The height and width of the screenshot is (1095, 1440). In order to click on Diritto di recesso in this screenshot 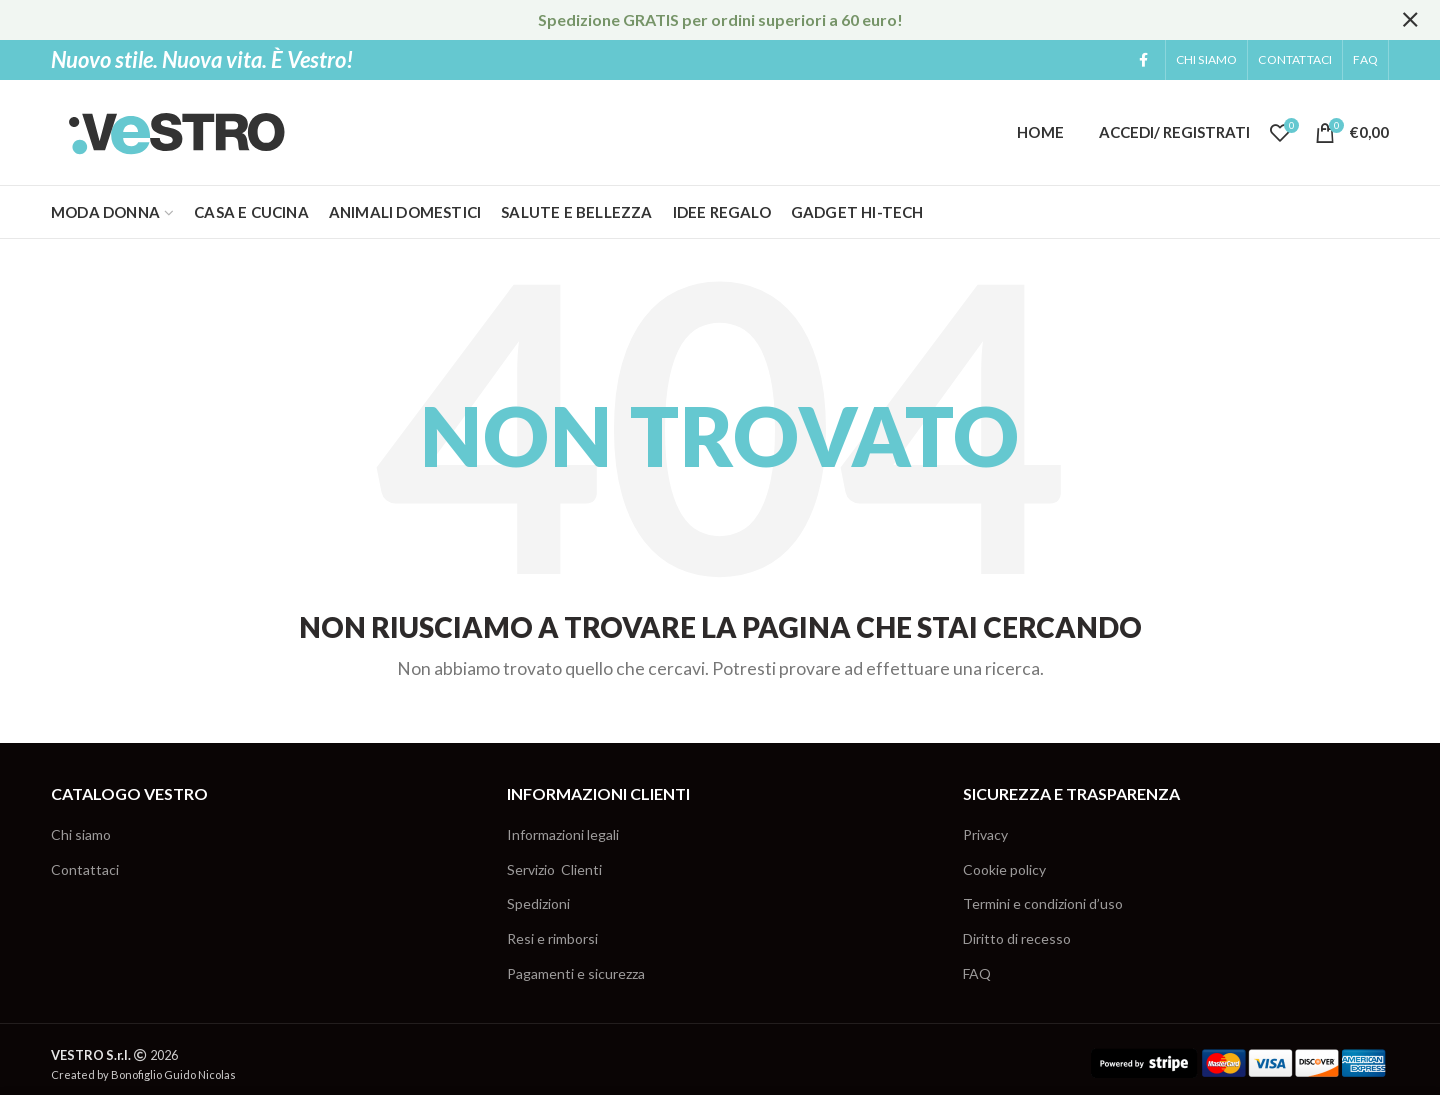, I will do `click(1017, 938)`.